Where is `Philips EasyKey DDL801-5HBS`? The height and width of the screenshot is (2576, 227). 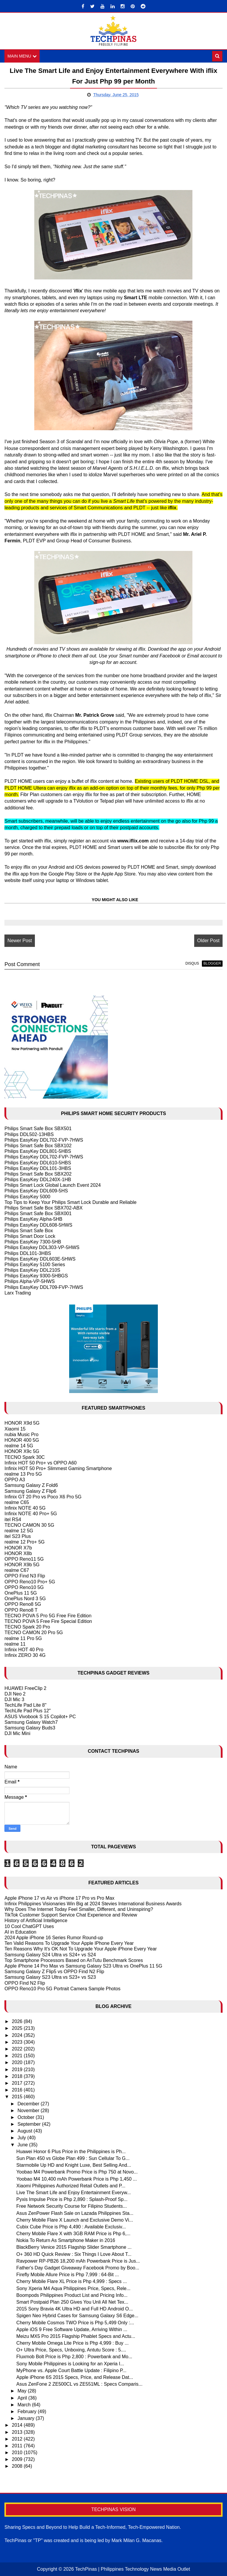 Philips EasyKey DDL801-5HBS is located at coordinates (37, 1151).